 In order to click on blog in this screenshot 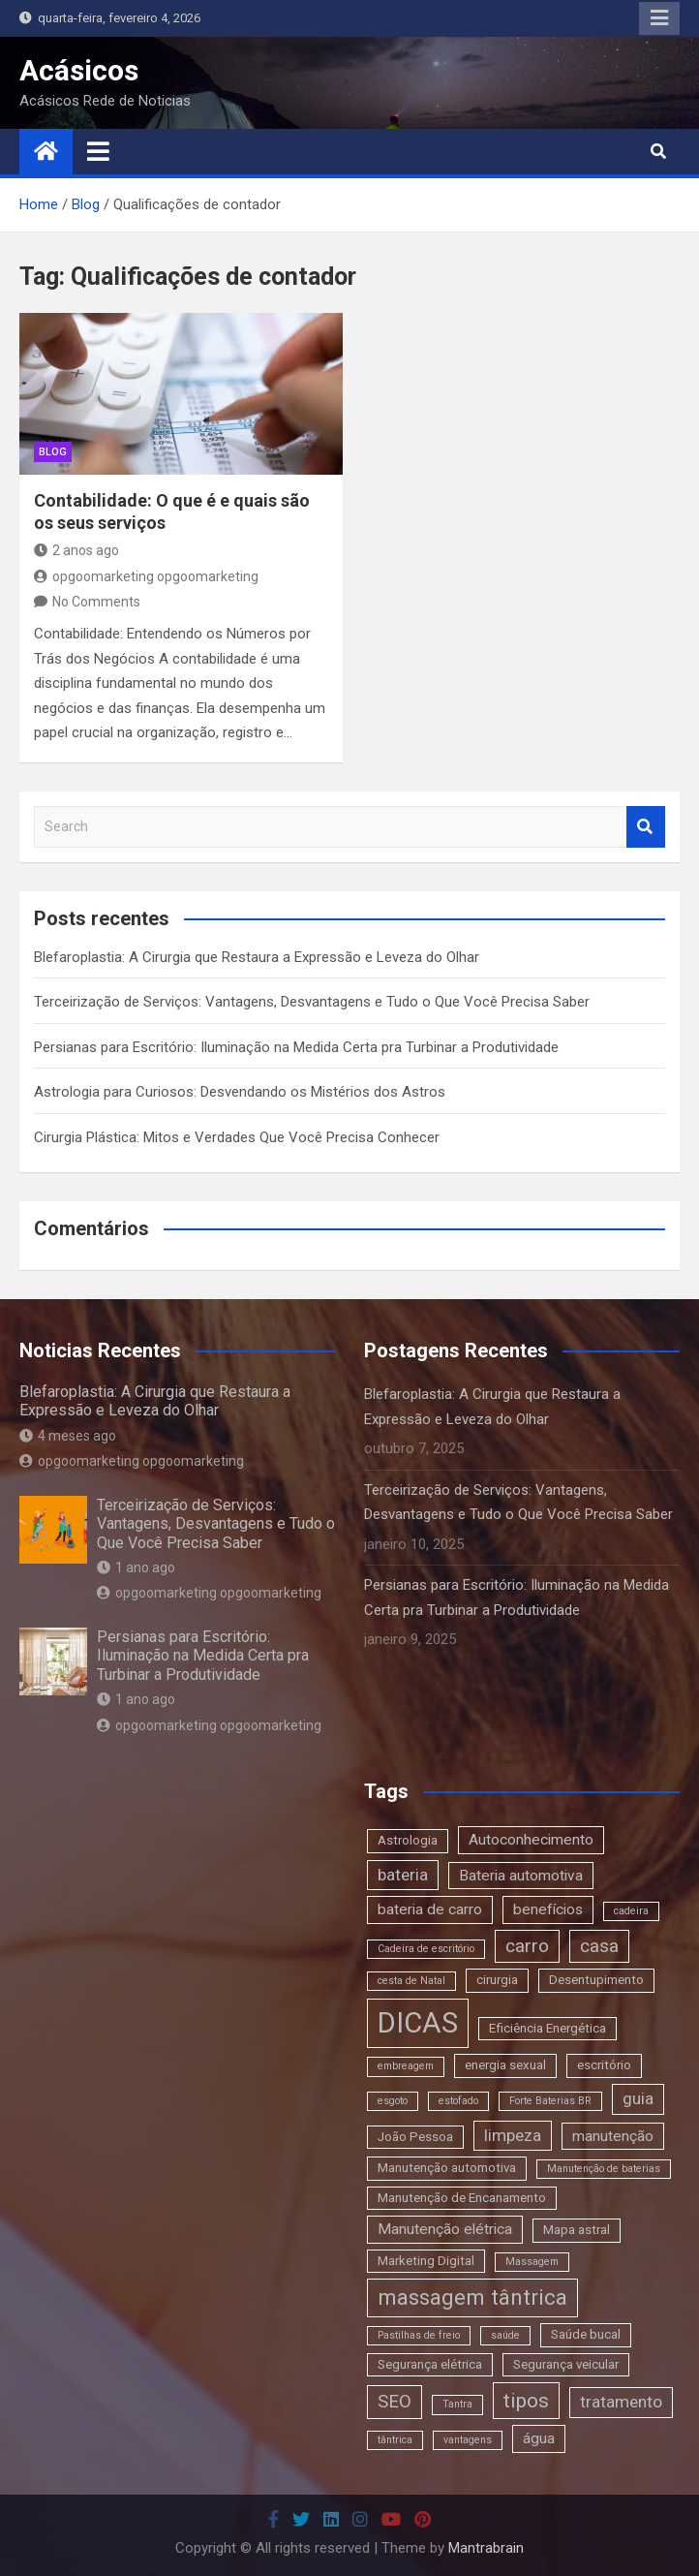, I will do `click(53, 452)`.